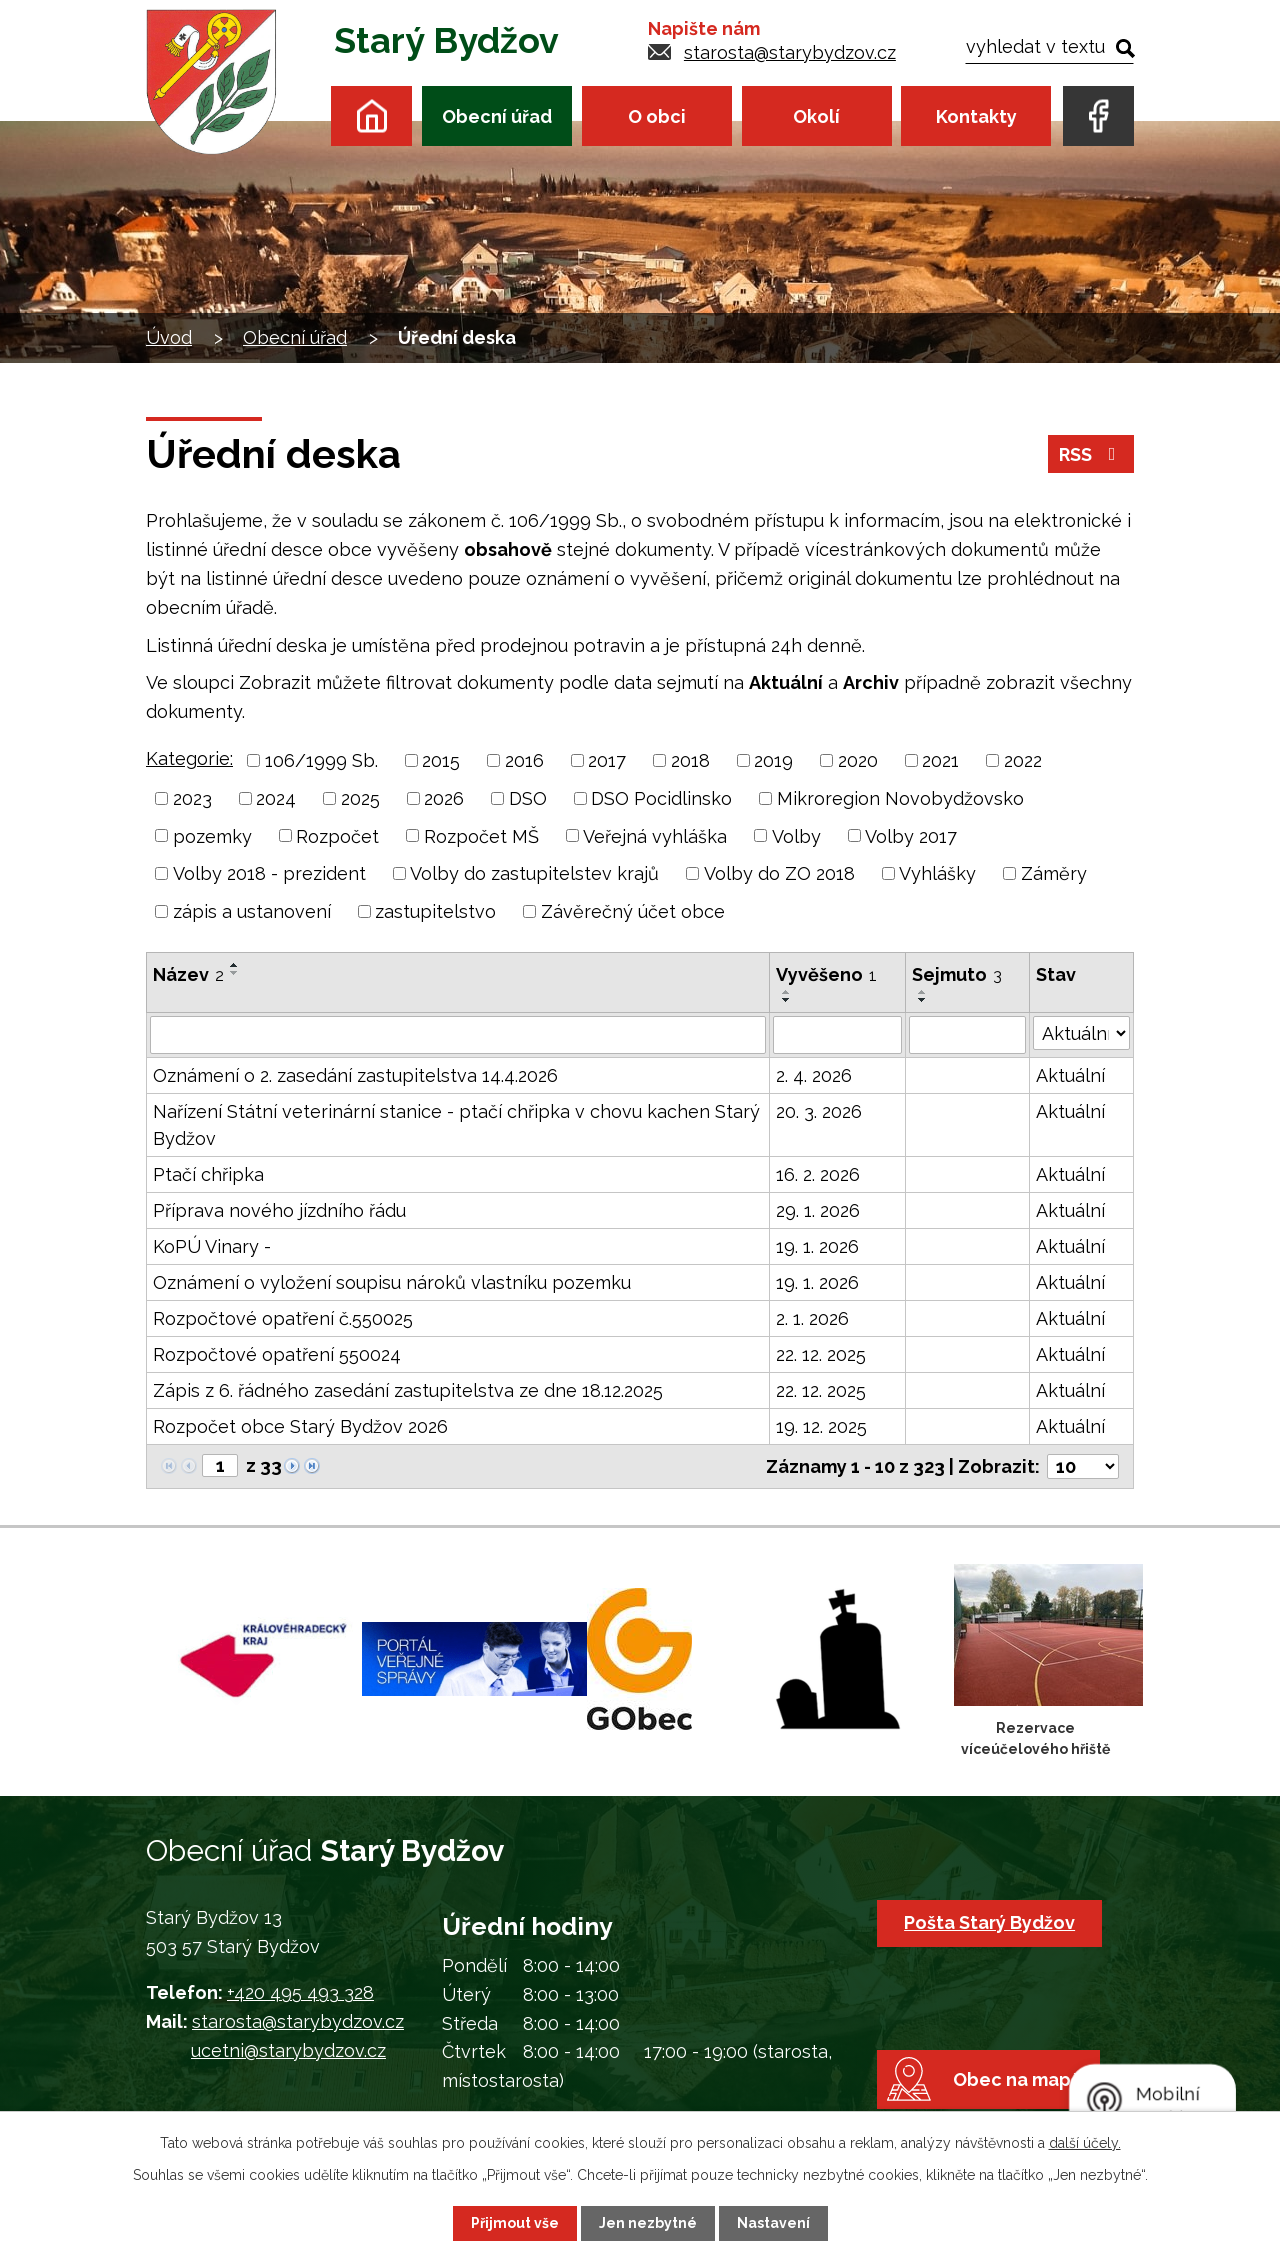  What do you see at coordinates (188, 974) in the screenshot?
I see `Název` at bounding box center [188, 974].